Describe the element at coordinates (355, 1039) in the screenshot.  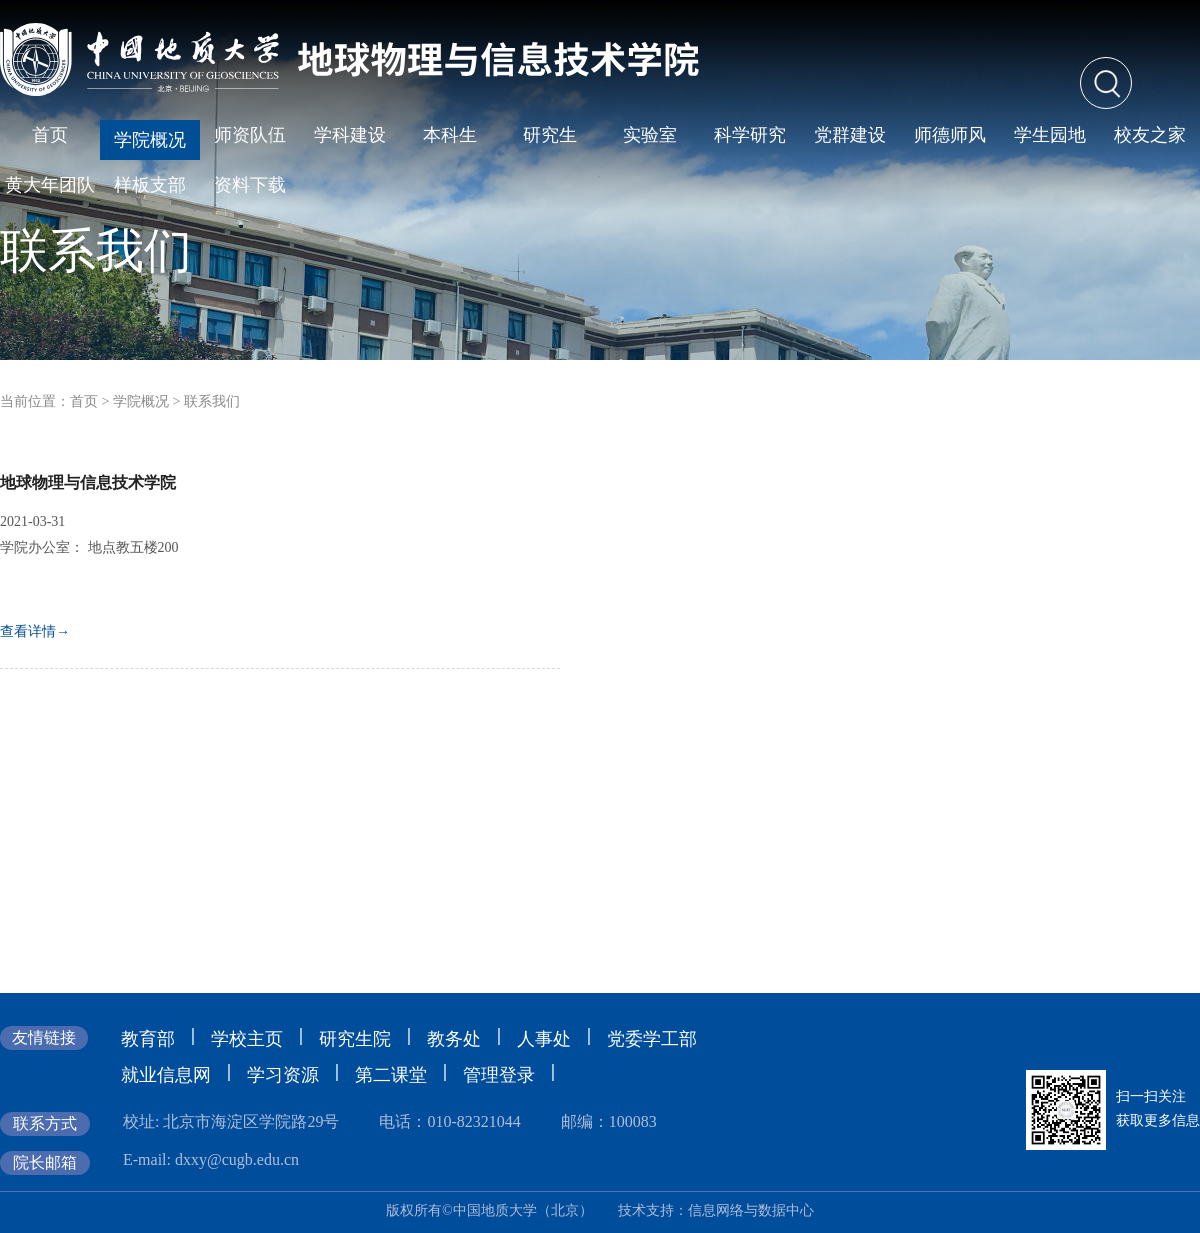
I see `研究生院` at that location.